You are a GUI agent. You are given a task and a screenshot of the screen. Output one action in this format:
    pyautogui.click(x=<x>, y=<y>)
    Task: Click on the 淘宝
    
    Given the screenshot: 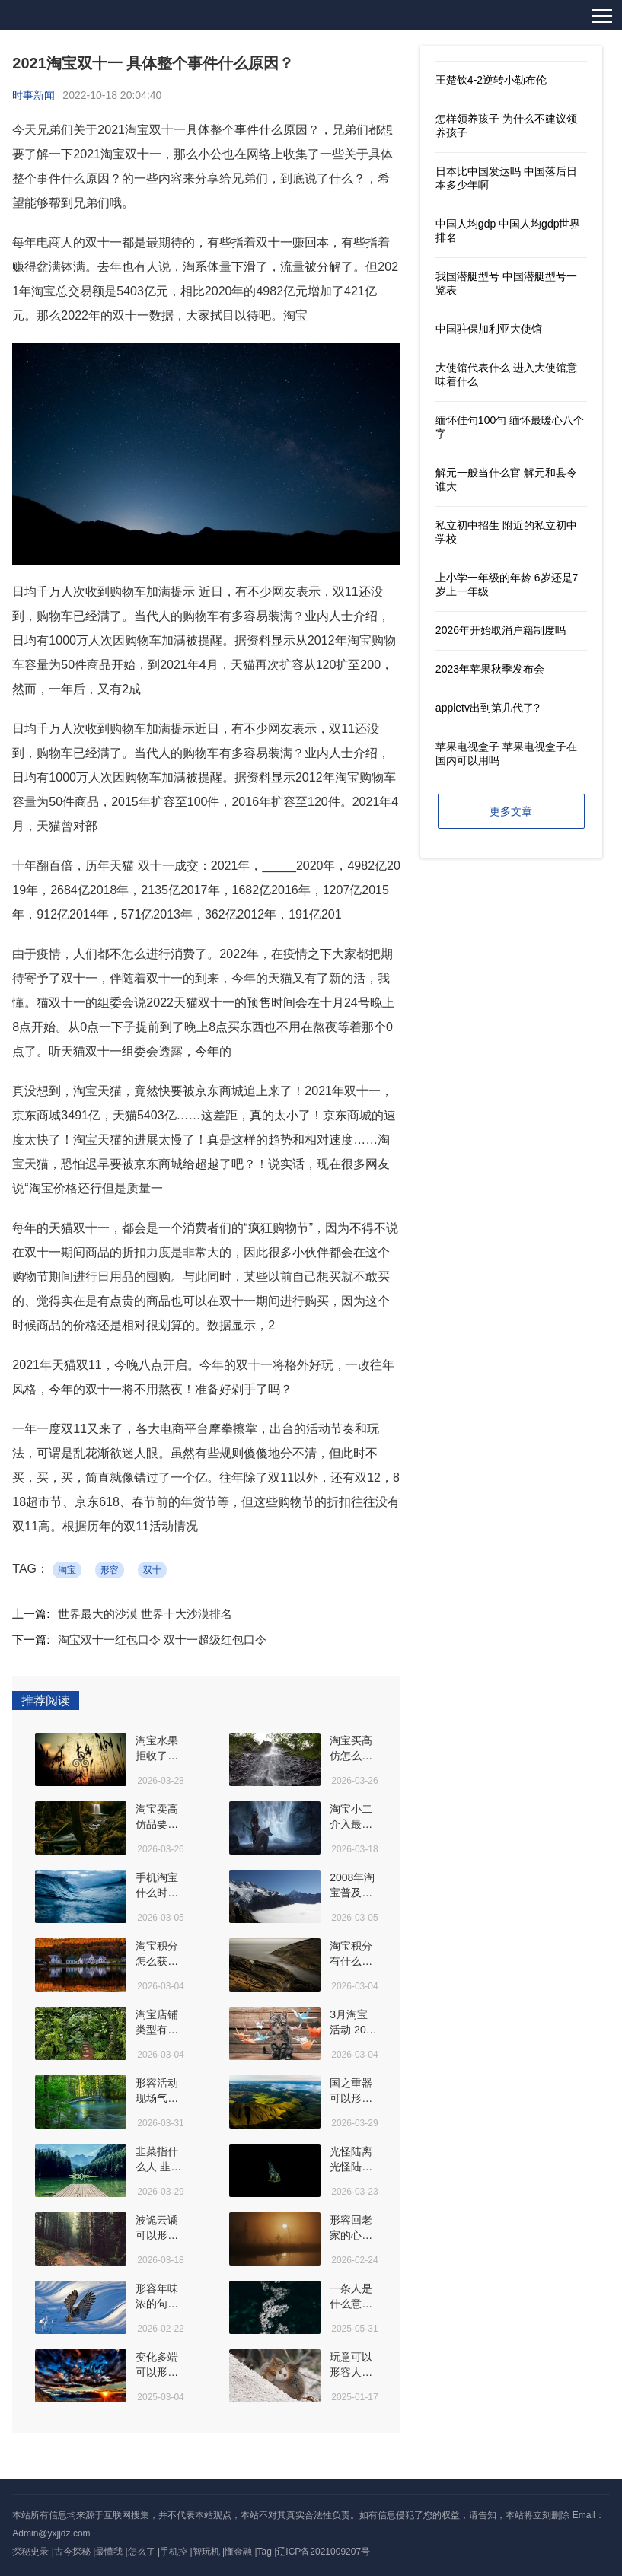 What is the action you would take?
    pyautogui.click(x=67, y=1570)
    